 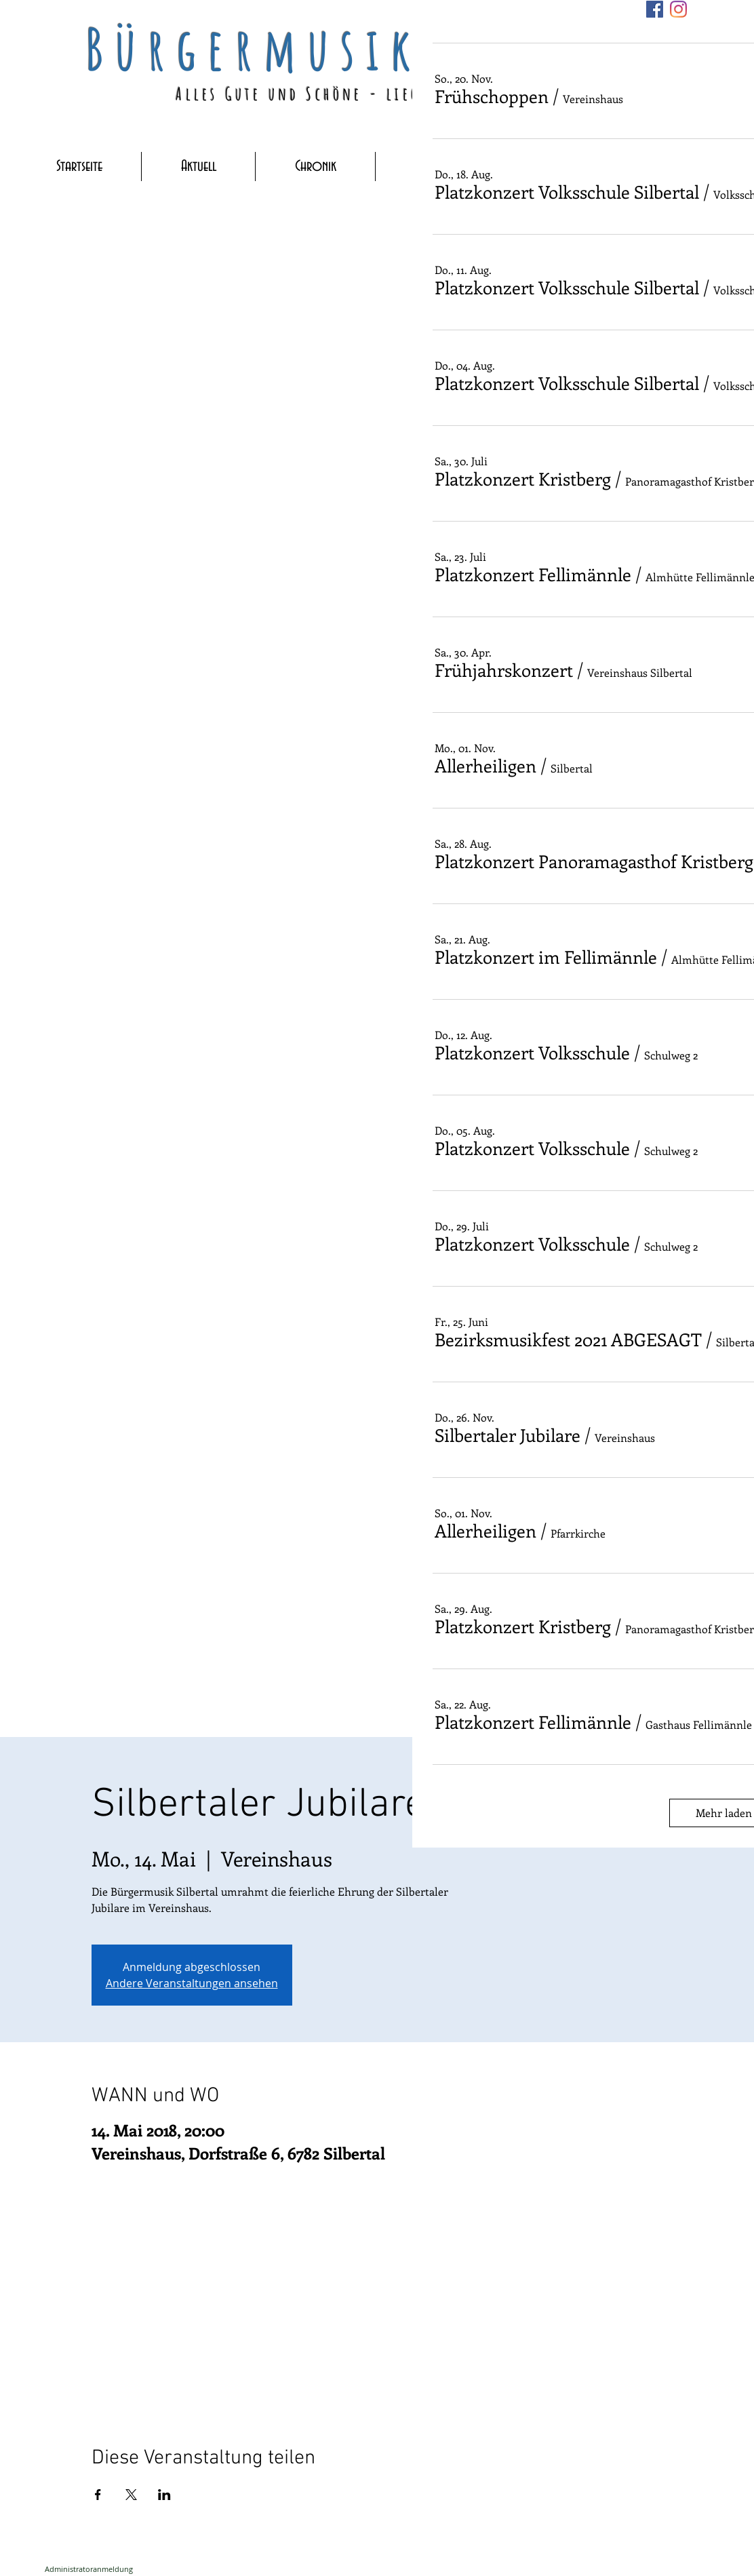 I want to click on [button], so click(x=492, y=96).